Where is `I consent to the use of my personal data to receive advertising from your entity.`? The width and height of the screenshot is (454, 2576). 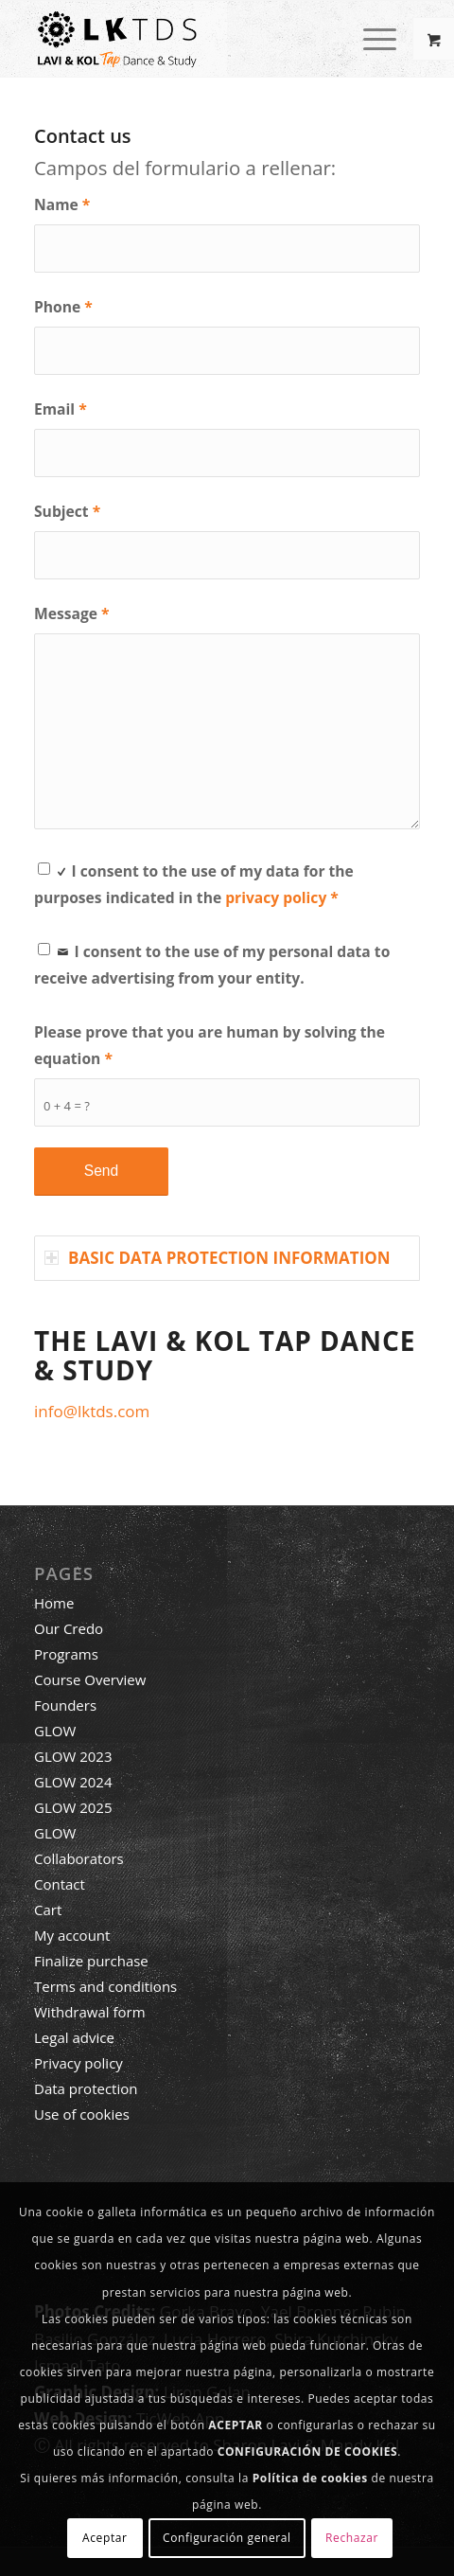 I consent to the use of my personal data to receive advertising from your entity. is located at coordinates (212, 963).